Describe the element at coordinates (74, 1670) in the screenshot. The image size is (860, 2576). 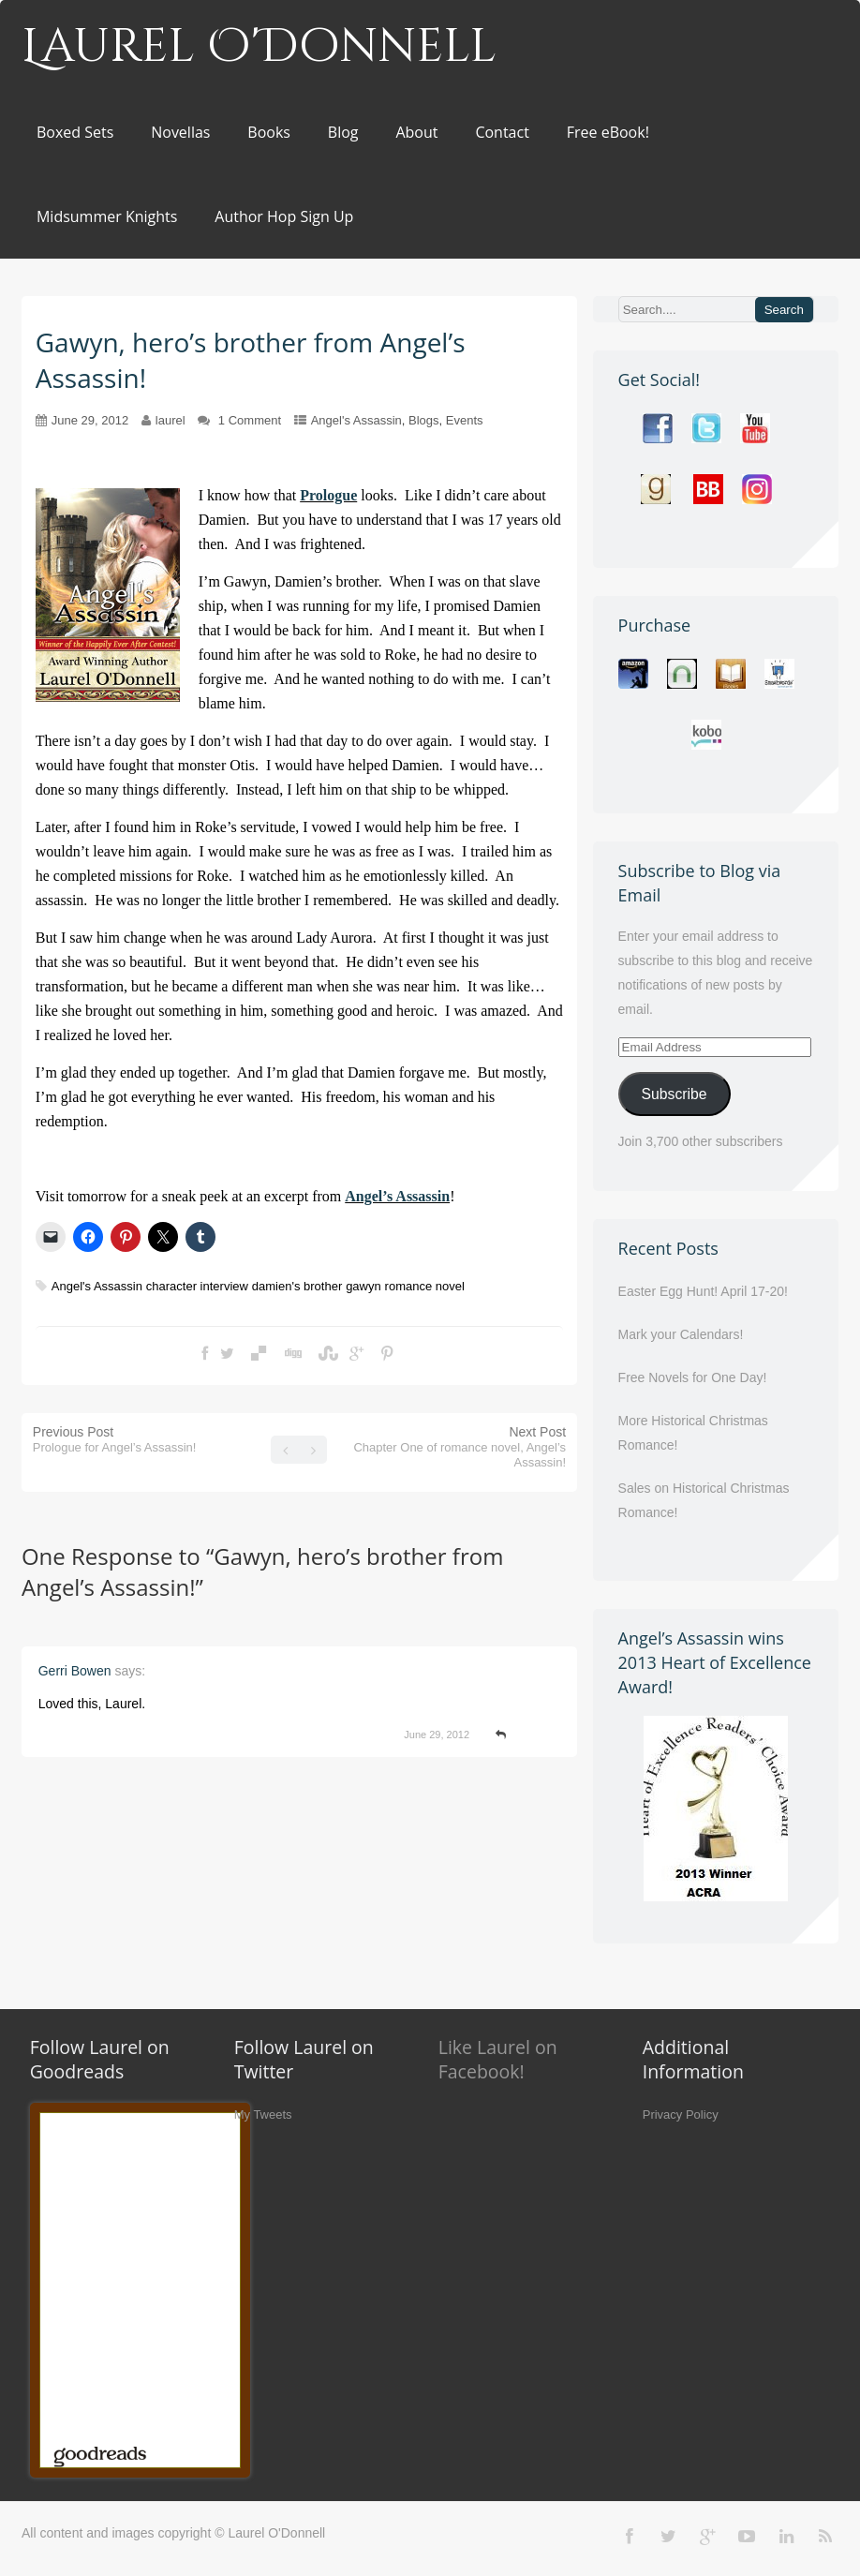
I see `Gerri Bowen` at that location.